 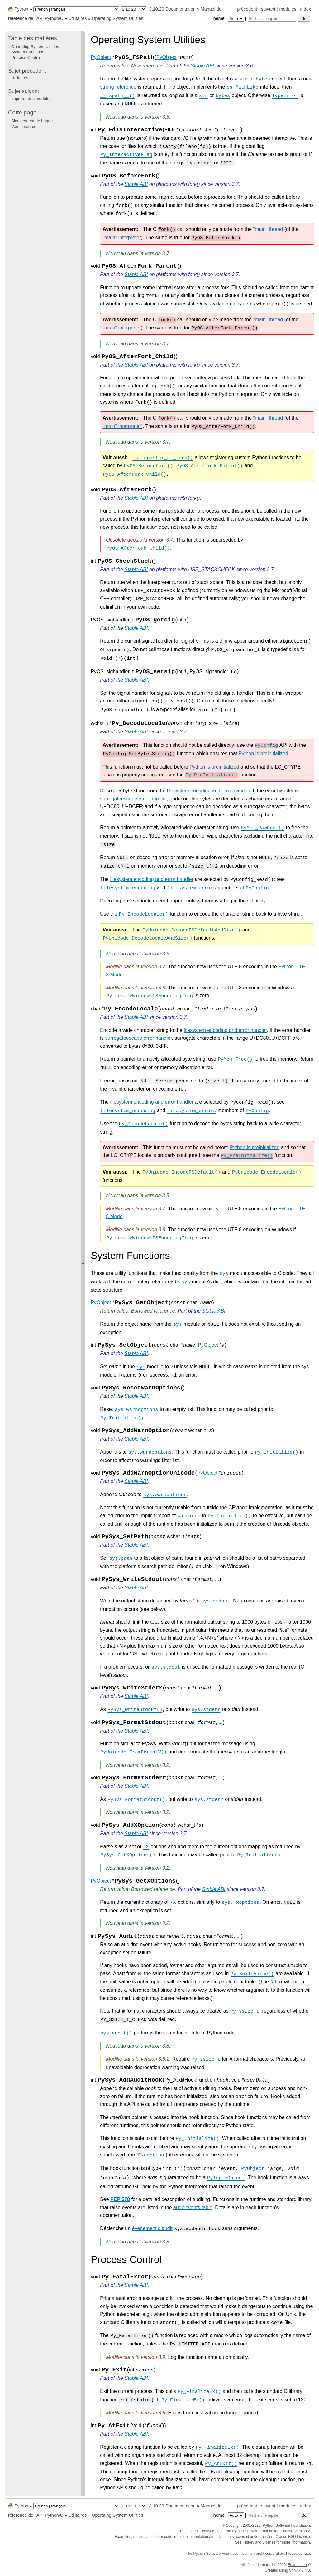 I want to click on modules, so click(x=287, y=9).